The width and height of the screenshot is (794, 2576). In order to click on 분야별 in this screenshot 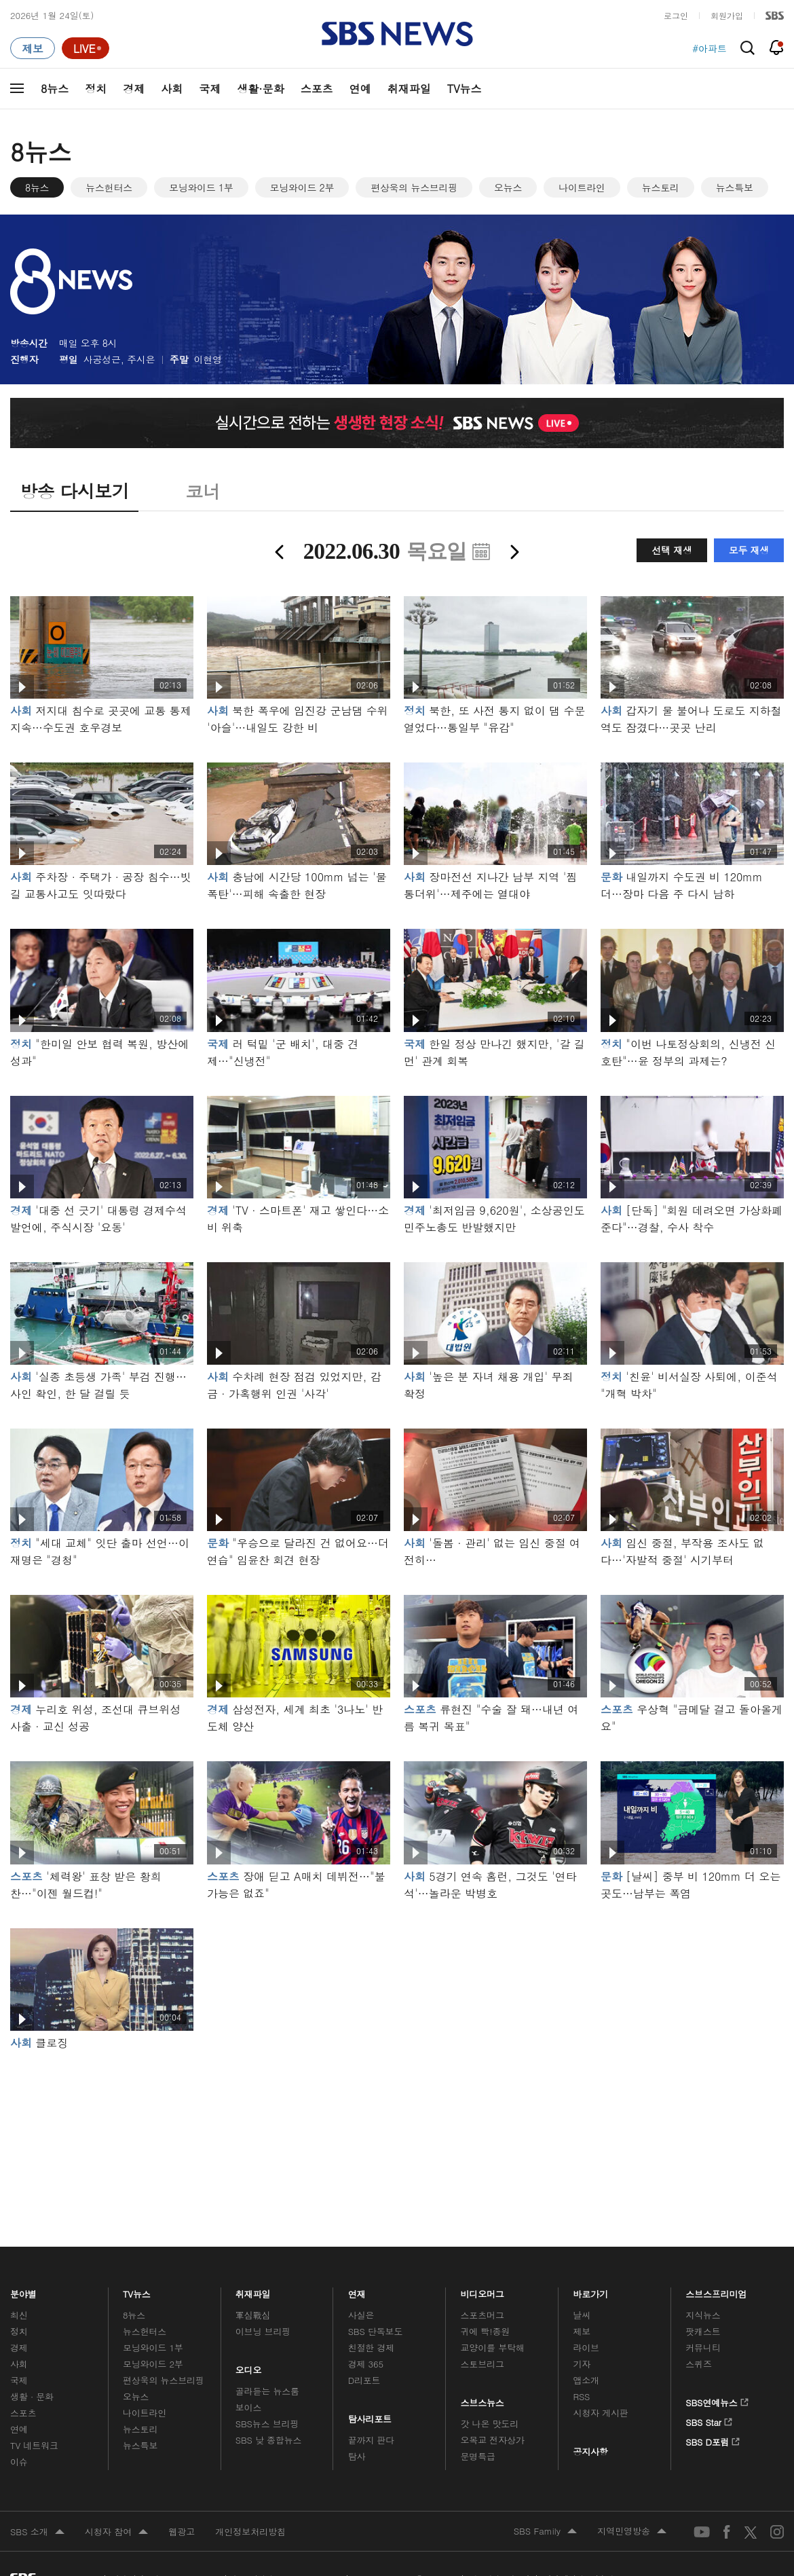, I will do `click(23, 2290)`.